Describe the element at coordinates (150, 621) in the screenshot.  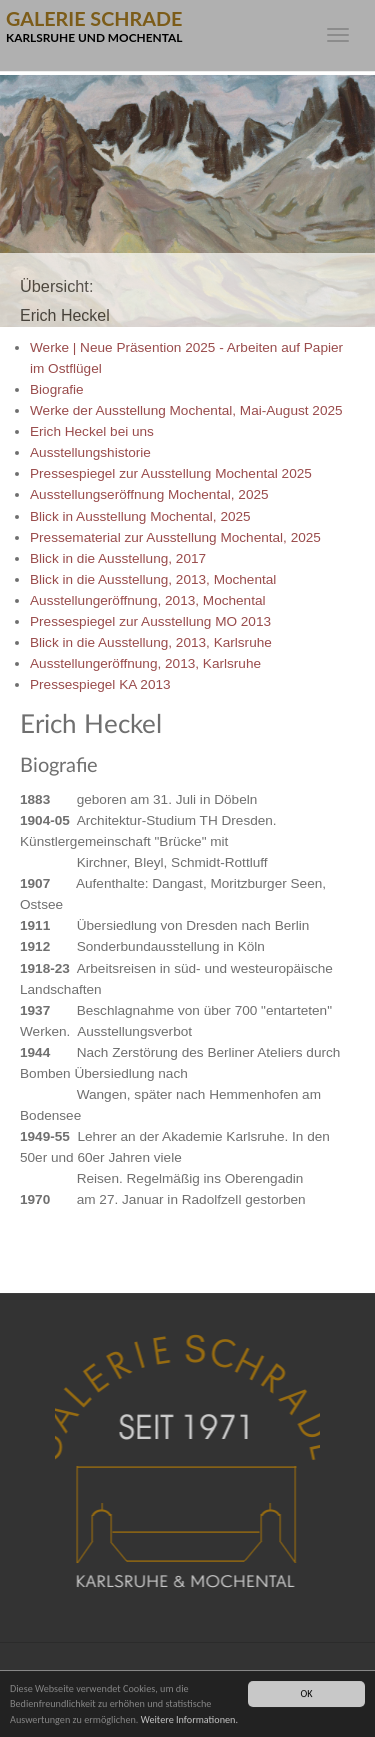
I see `Pressespiegel zur Ausstellung MO 2013` at that location.